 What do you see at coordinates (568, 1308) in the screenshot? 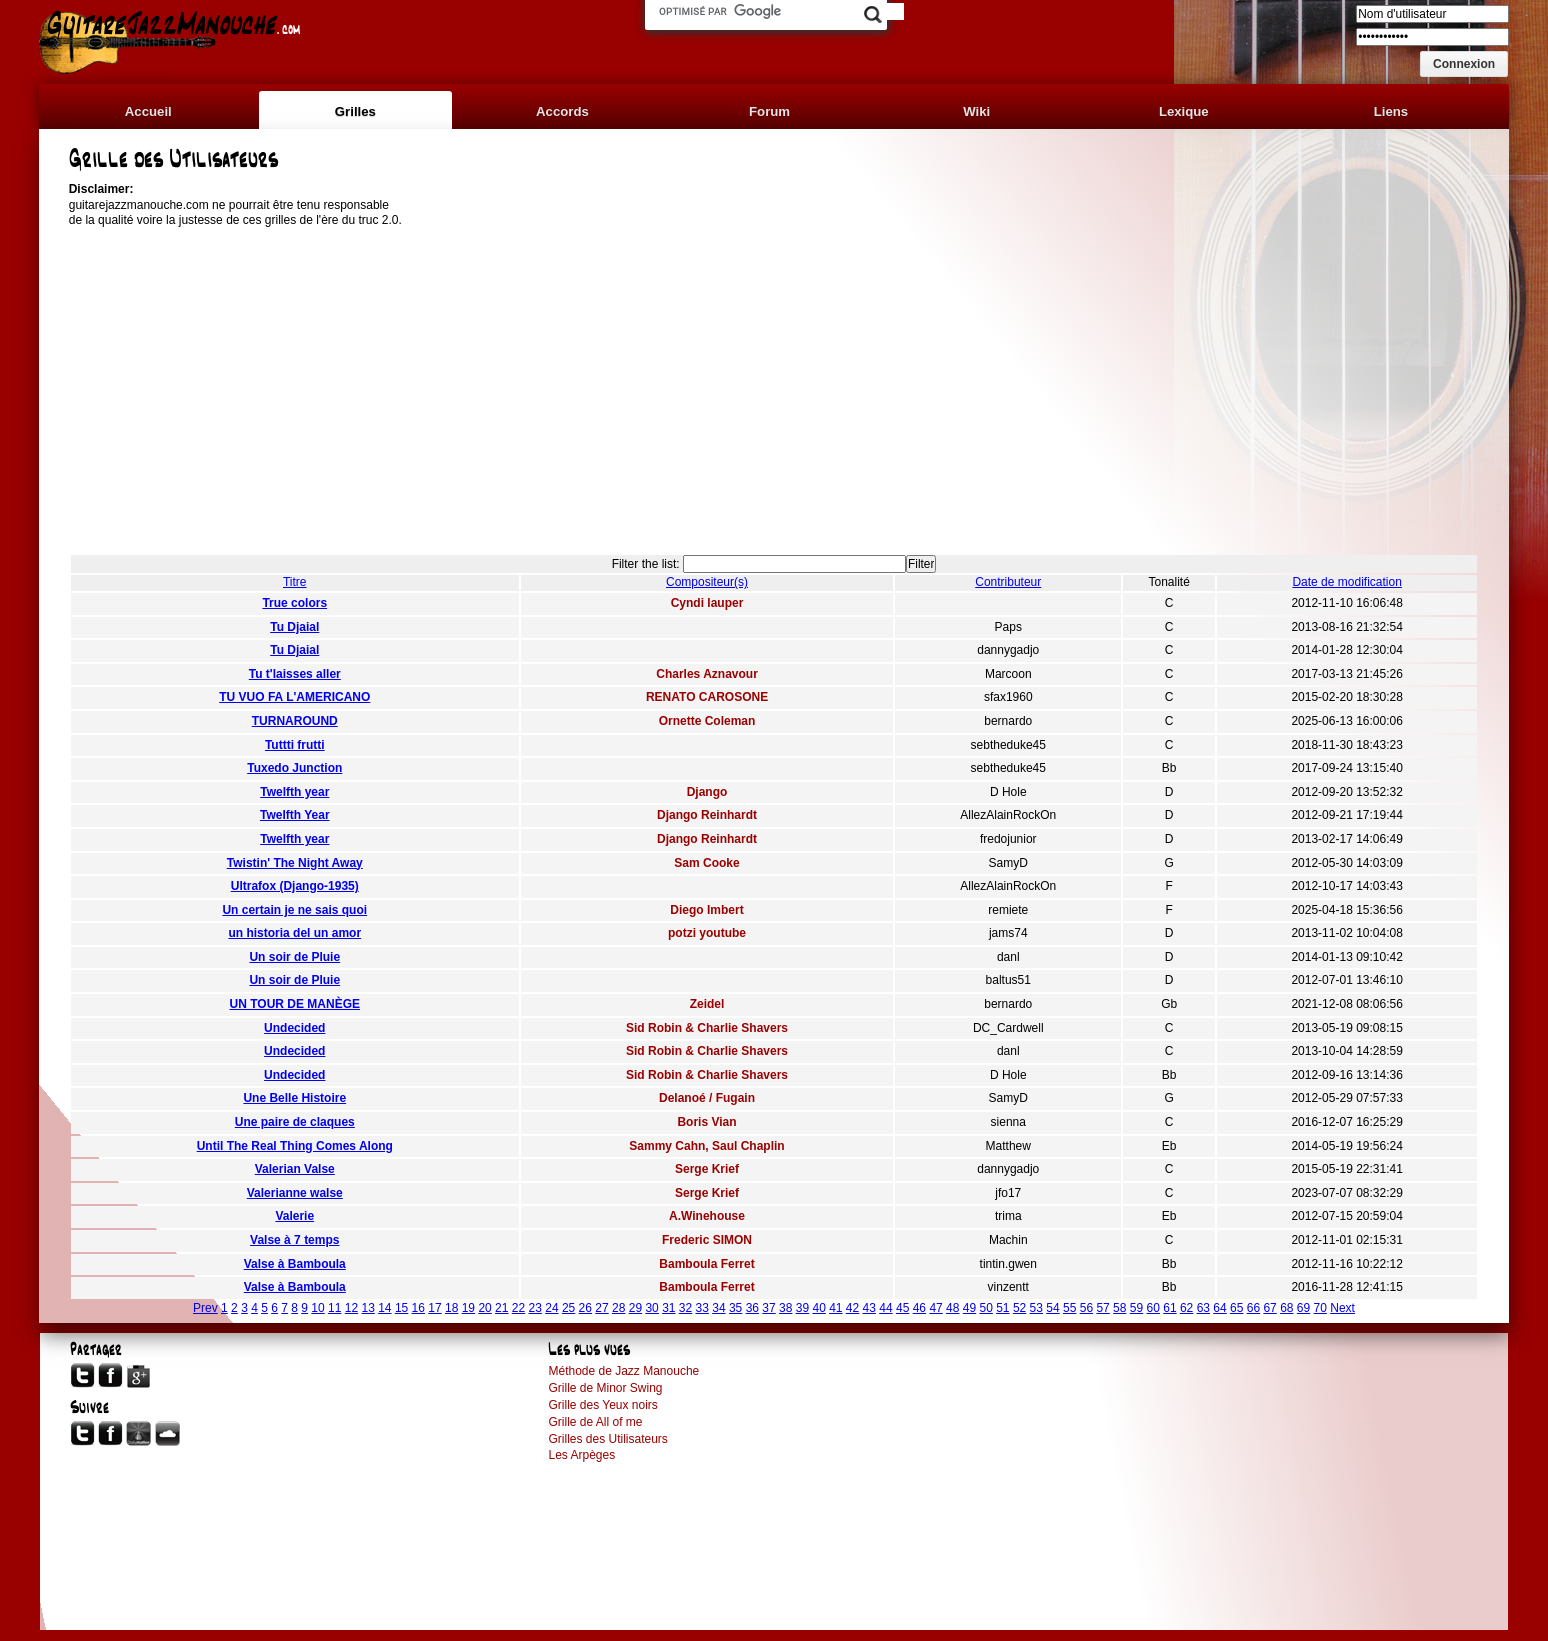
I see `25` at bounding box center [568, 1308].